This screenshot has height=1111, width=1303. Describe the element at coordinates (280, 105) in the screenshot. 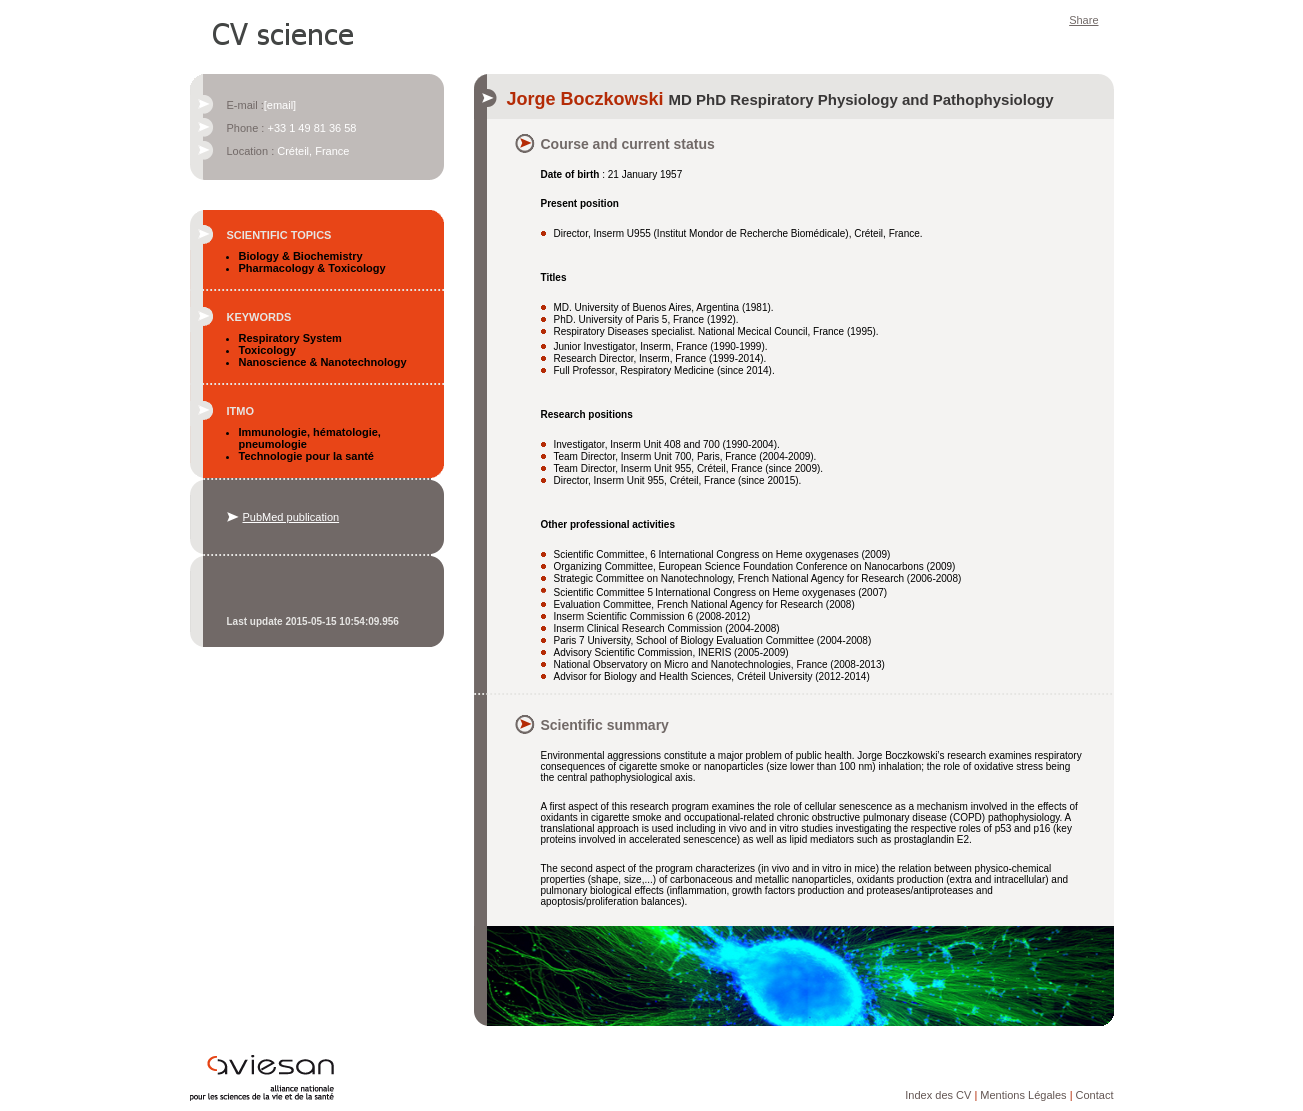

I see `[email]` at that location.